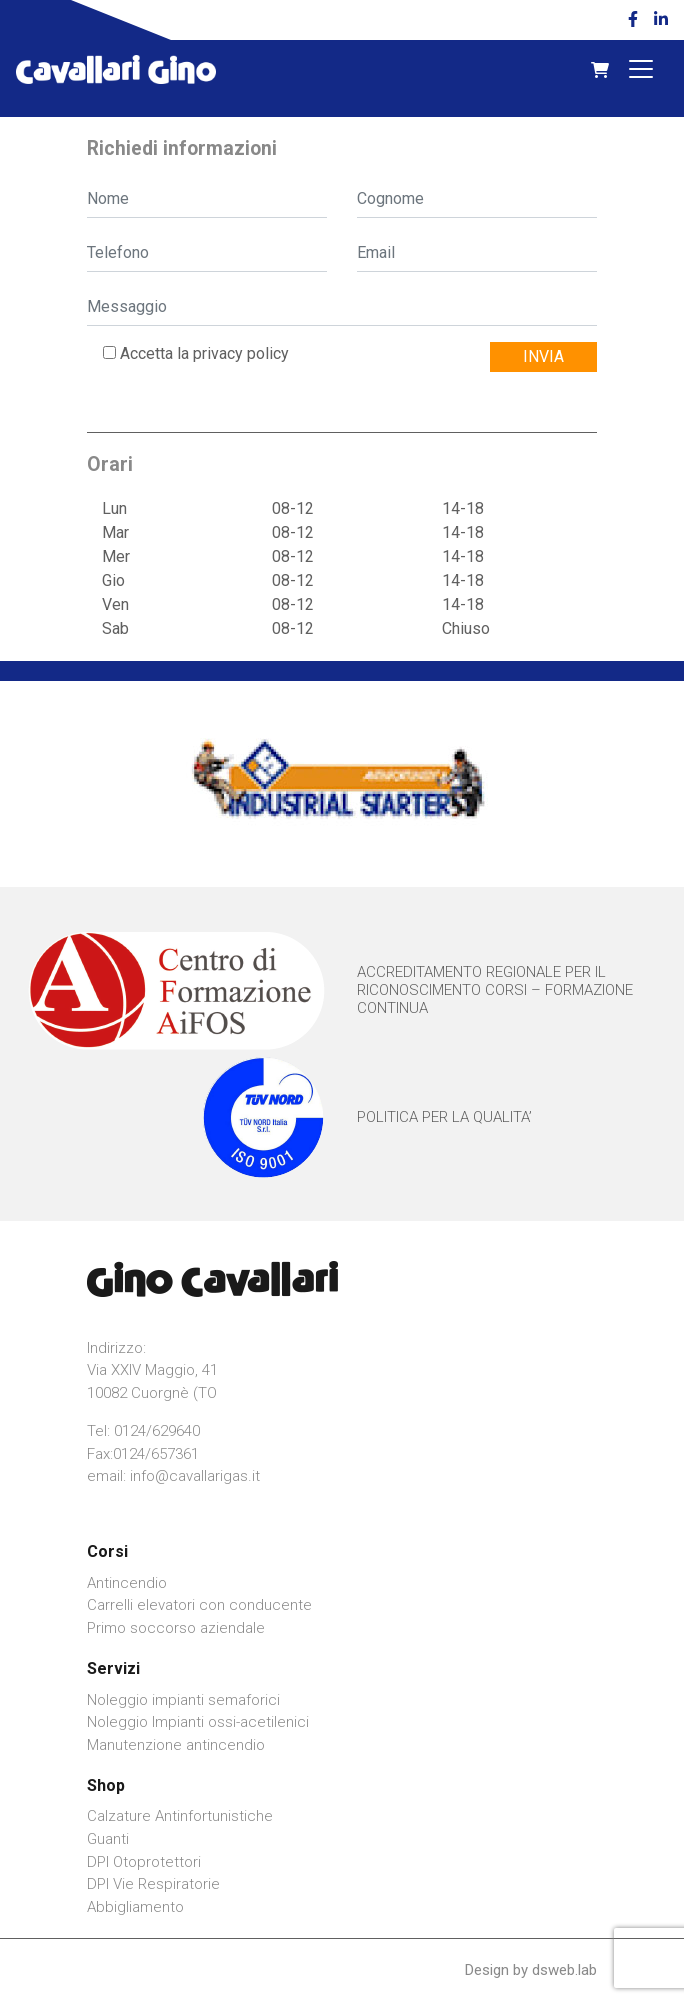  What do you see at coordinates (183, 1700) in the screenshot?
I see `Noleggio impianti semaforici` at bounding box center [183, 1700].